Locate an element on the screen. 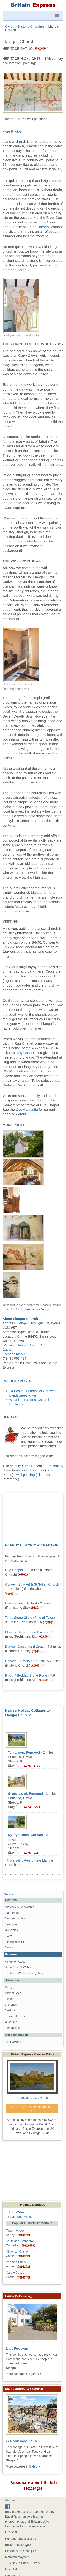  Tintern Abbey is located at coordinates (15, 2230).